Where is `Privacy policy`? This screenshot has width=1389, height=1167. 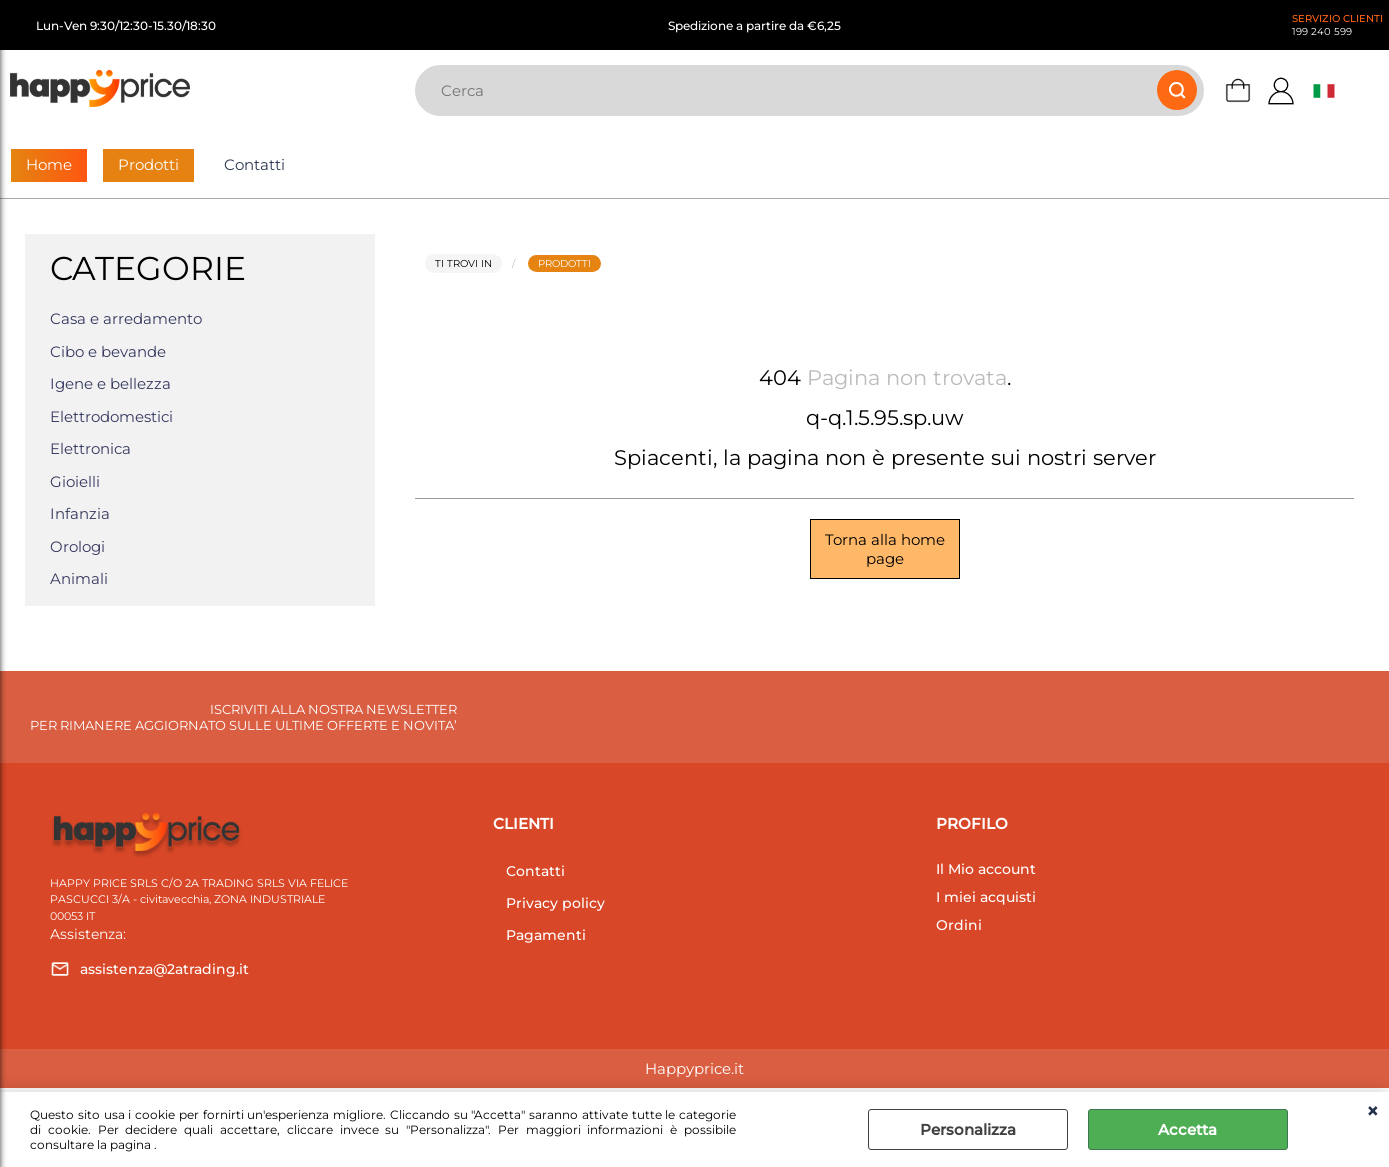 Privacy policy is located at coordinates (555, 903).